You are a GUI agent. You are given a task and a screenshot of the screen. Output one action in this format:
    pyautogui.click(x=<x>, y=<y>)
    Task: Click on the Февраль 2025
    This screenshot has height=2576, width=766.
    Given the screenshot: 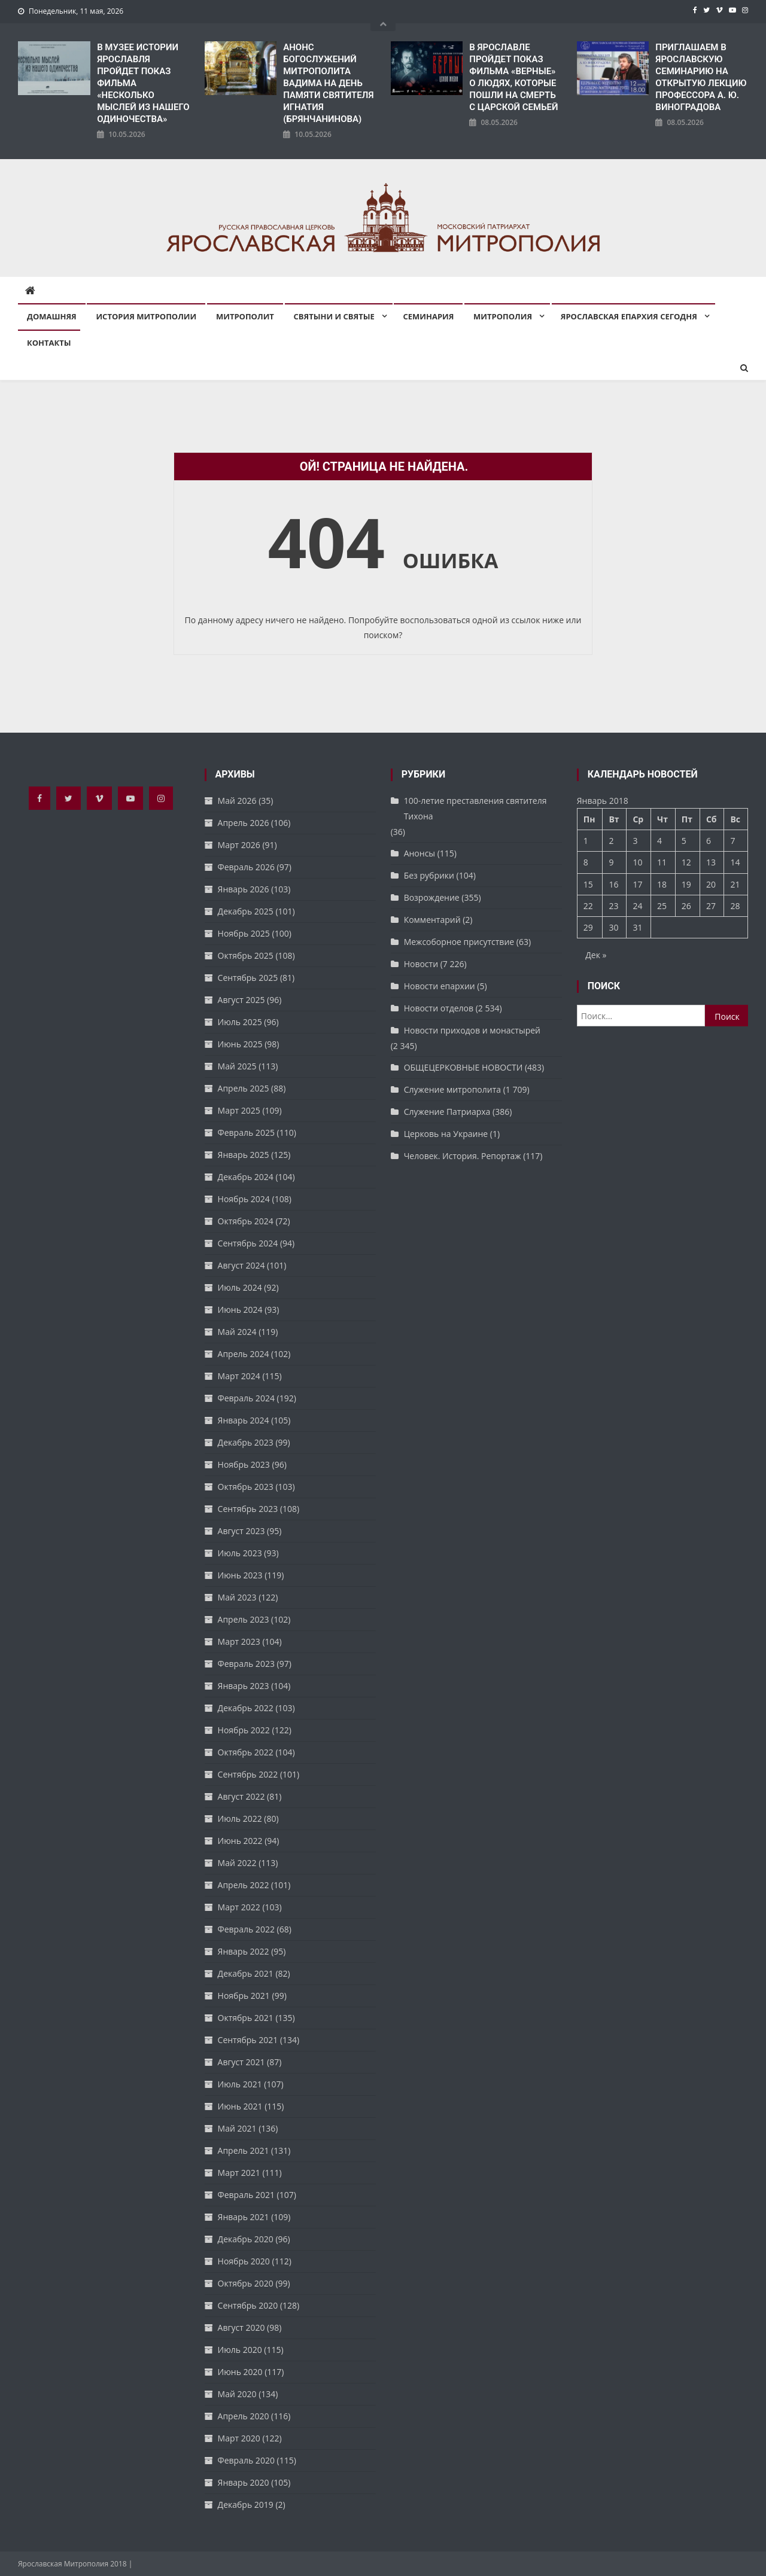 What is the action you would take?
    pyautogui.click(x=246, y=1132)
    